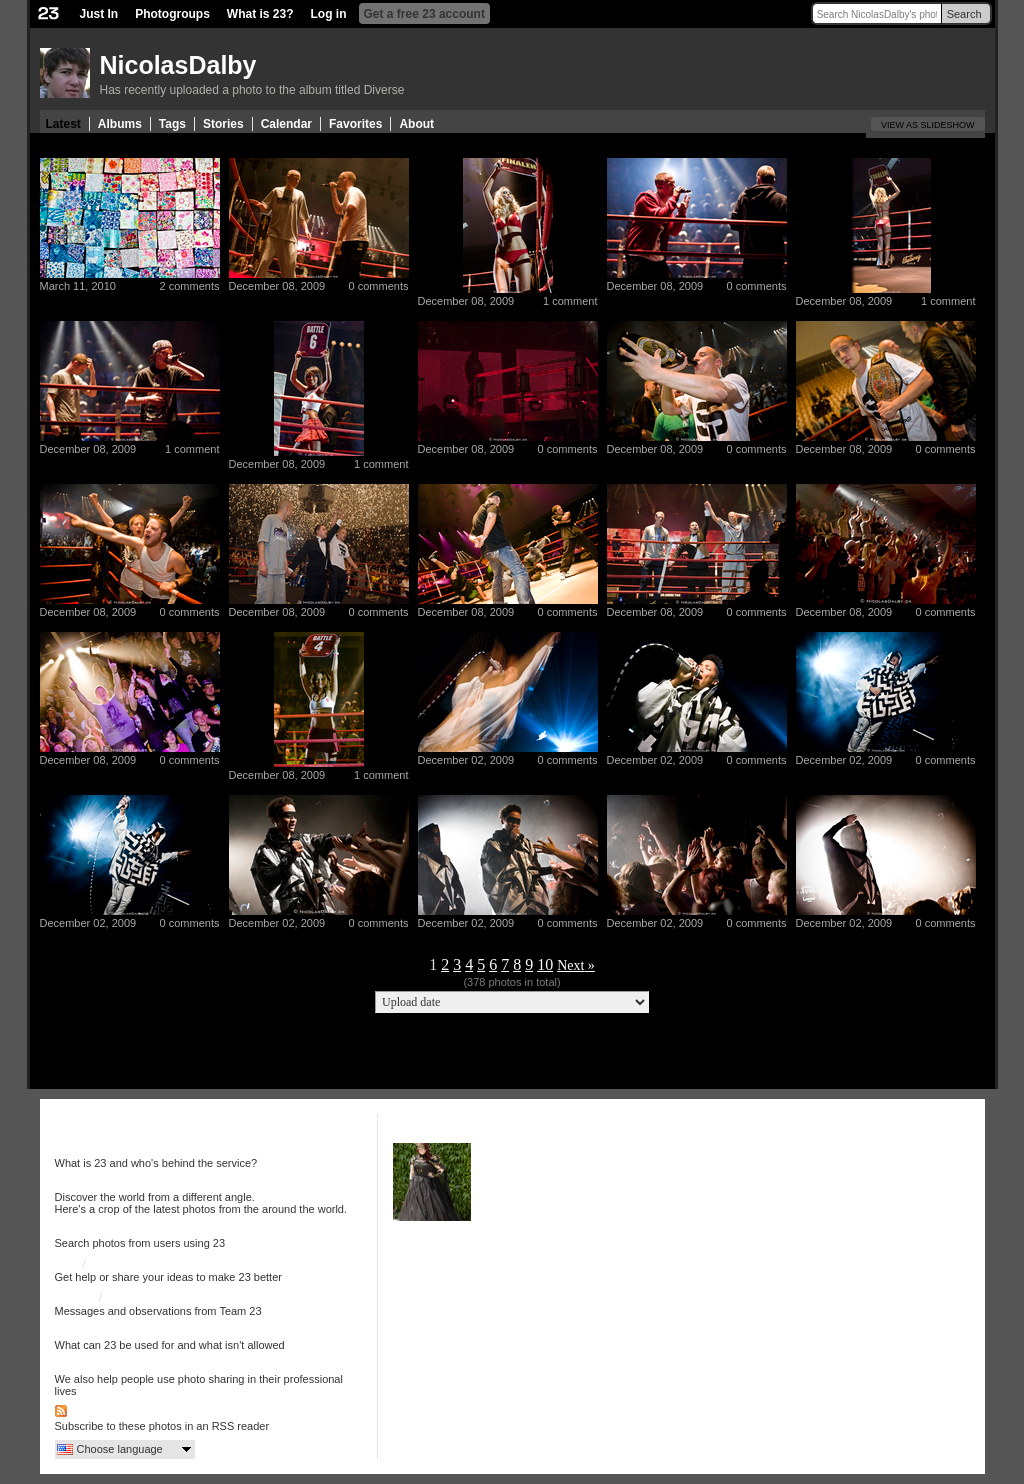 This screenshot has width=1024, height=1484. Describe the element at coordinates (120, 124) in the screenshot. I see `Albums` at that location.